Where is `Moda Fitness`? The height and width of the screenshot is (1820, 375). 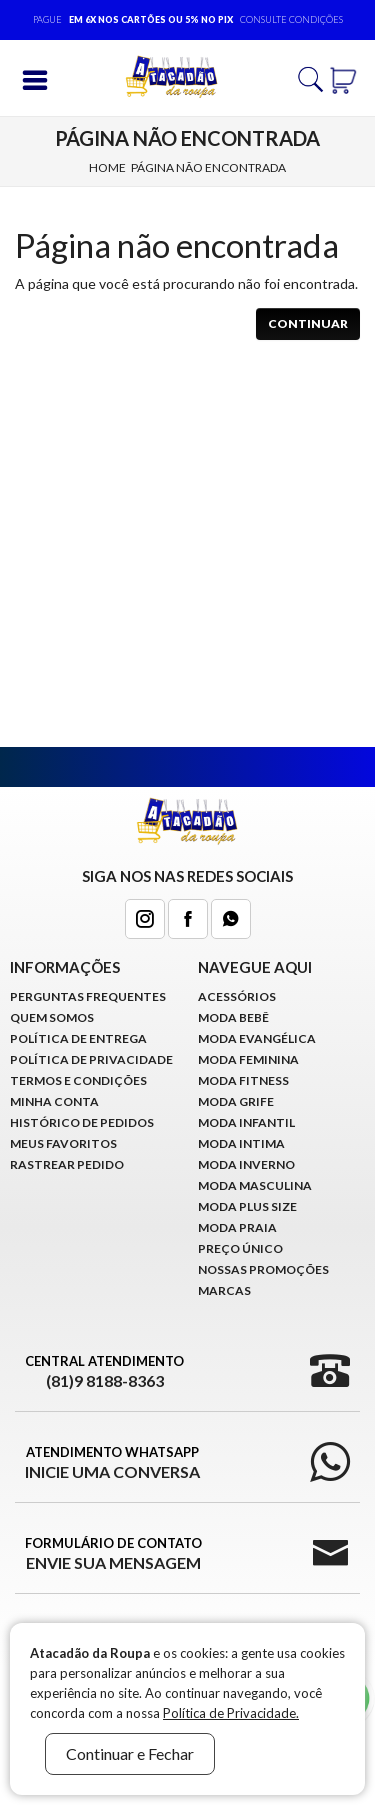 Moda Fitness is located at coordinates (243, 1080).